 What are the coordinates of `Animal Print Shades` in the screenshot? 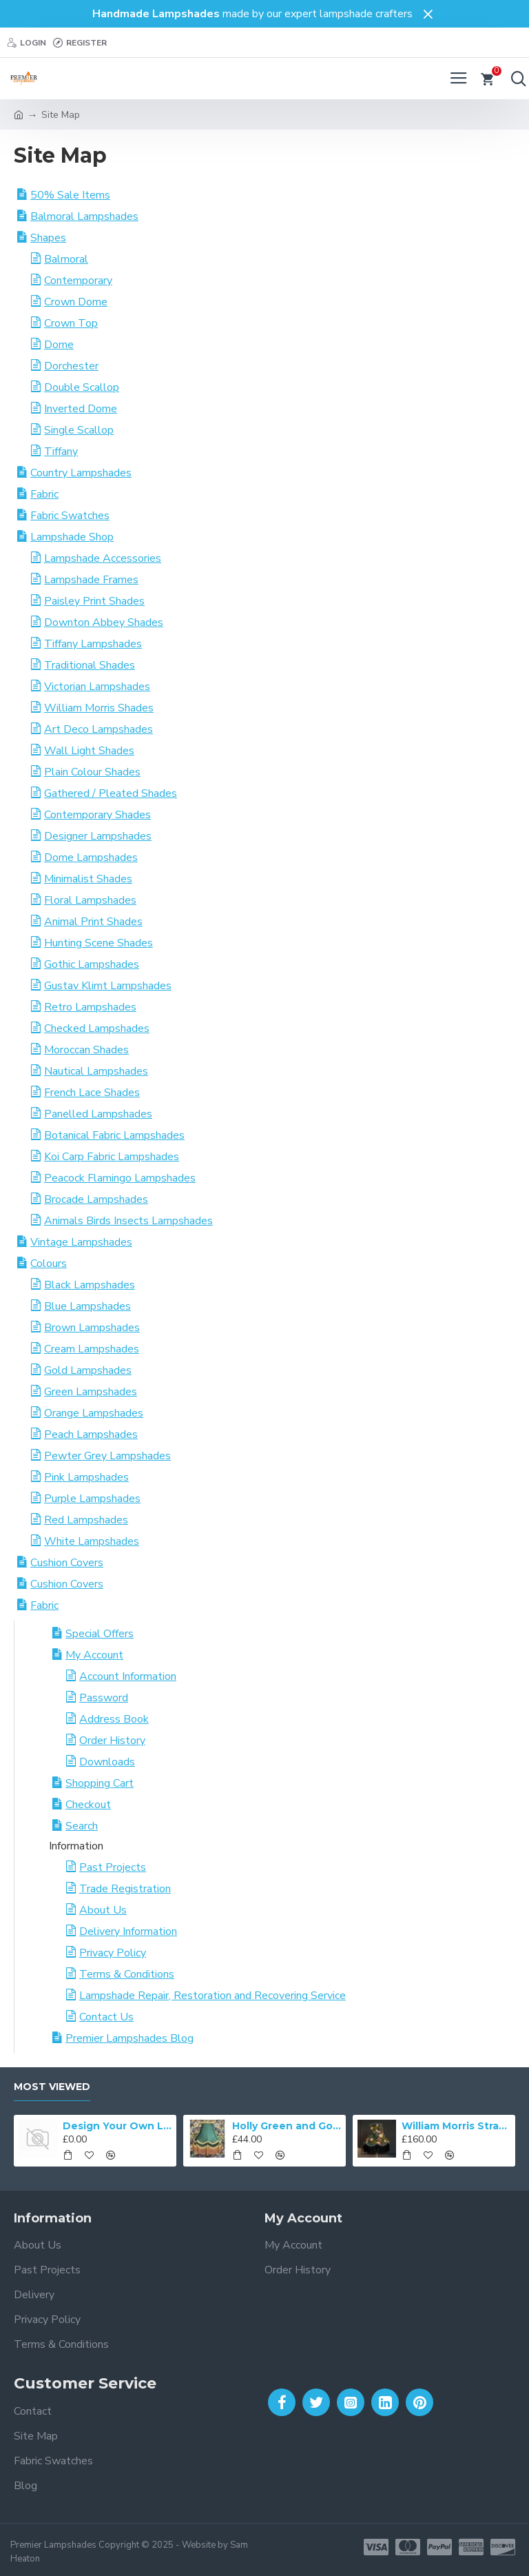 It's located at (93, 921).